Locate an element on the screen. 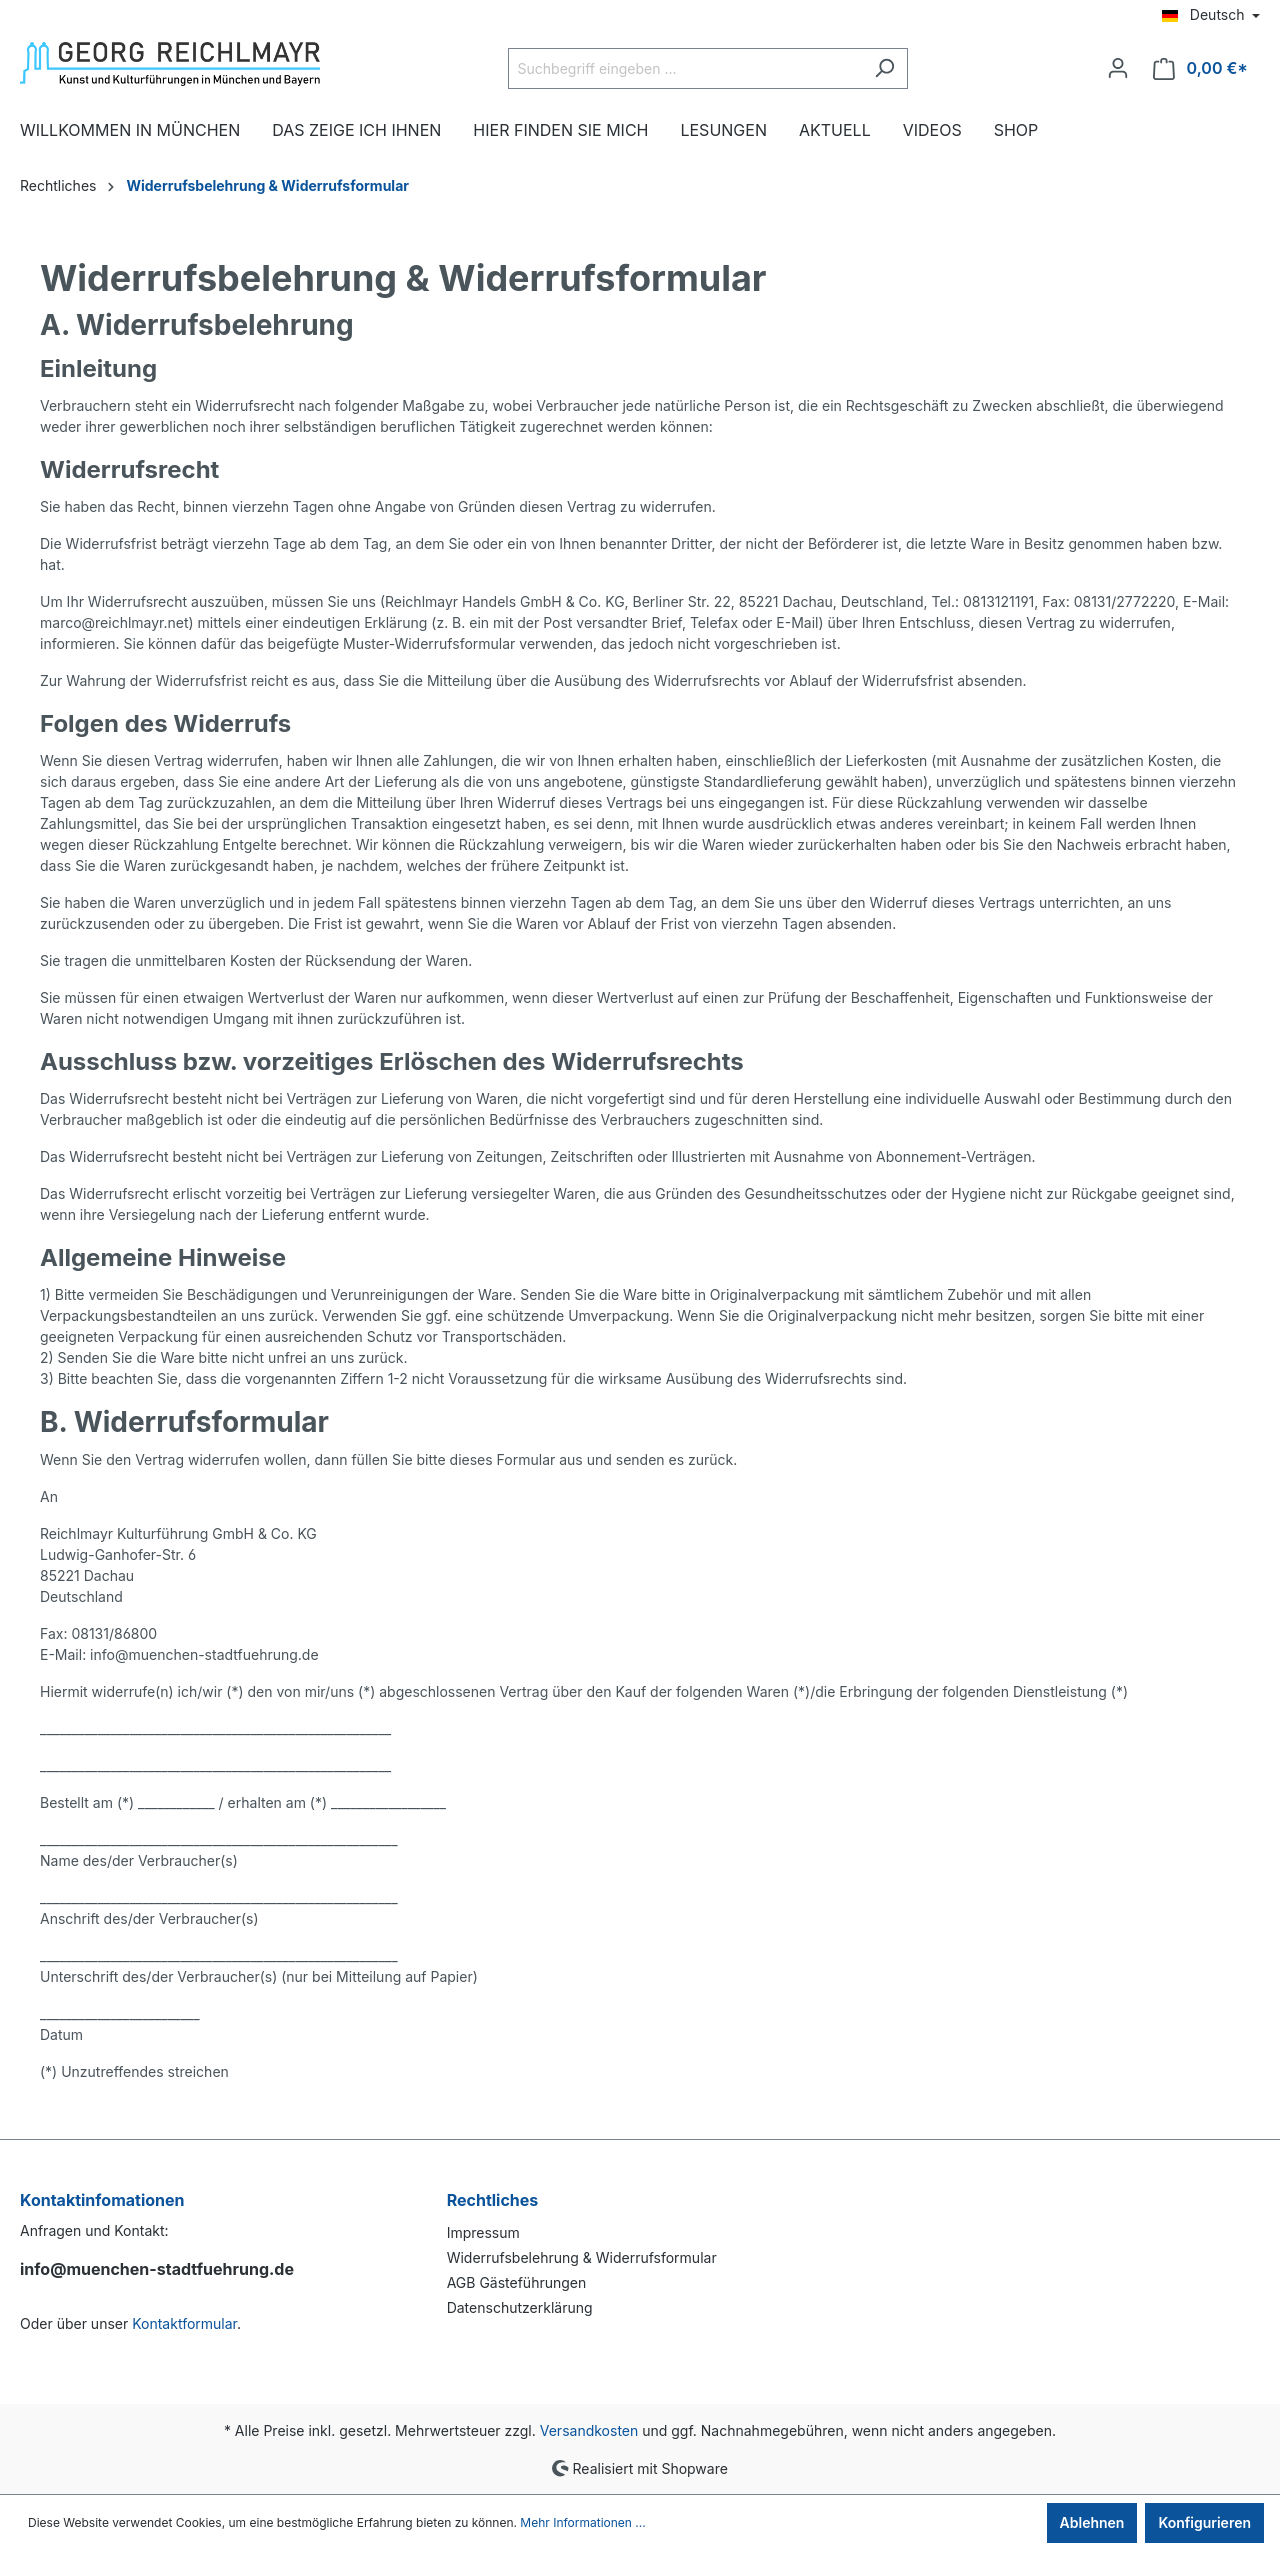  [Ihr Konto] is located at coordinates (1118, 68).